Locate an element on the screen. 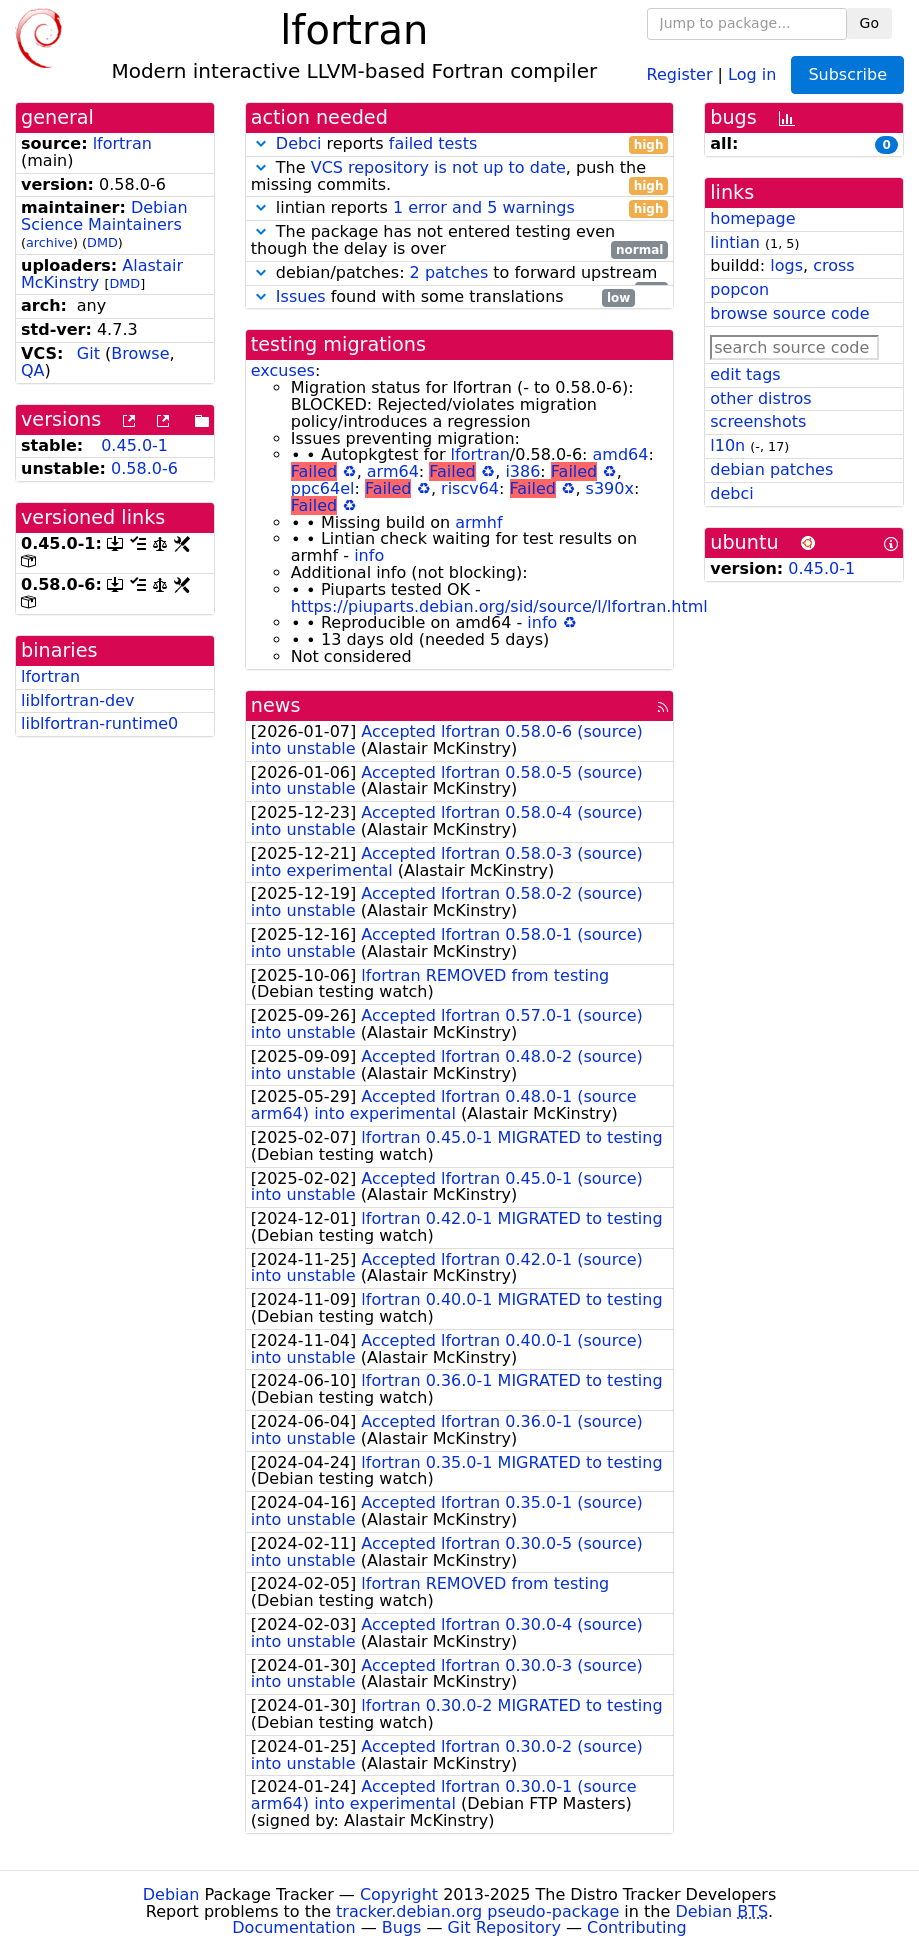 This screenshot has width=919, height=1953. Issues is located at coordinates (301, 296).